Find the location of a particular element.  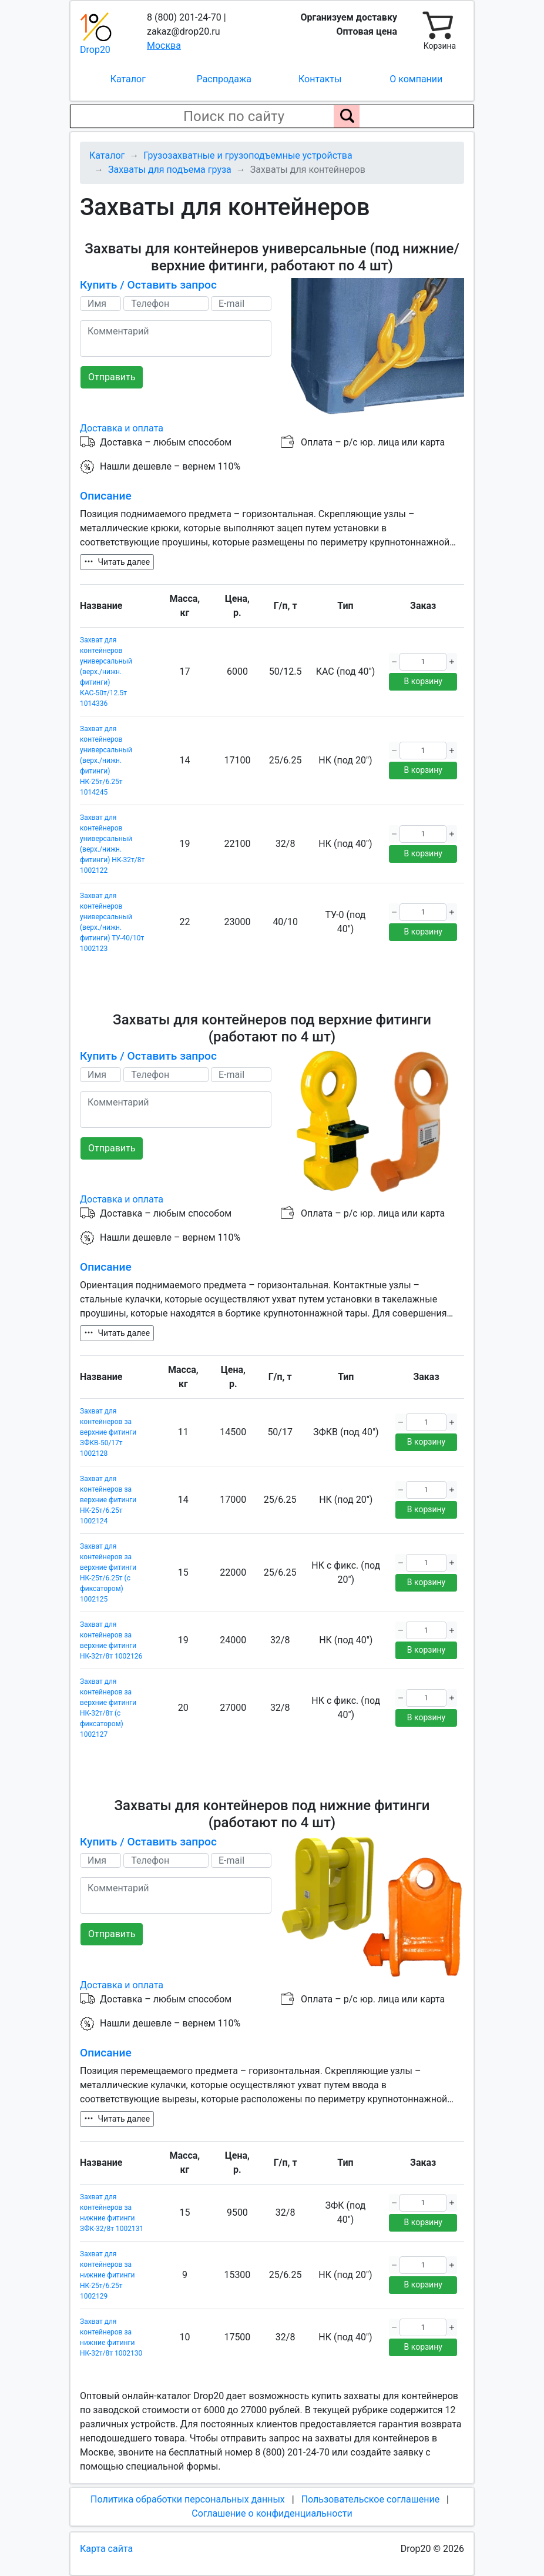

Политика обработки персональных данных is located at coordinates (187, 2499).